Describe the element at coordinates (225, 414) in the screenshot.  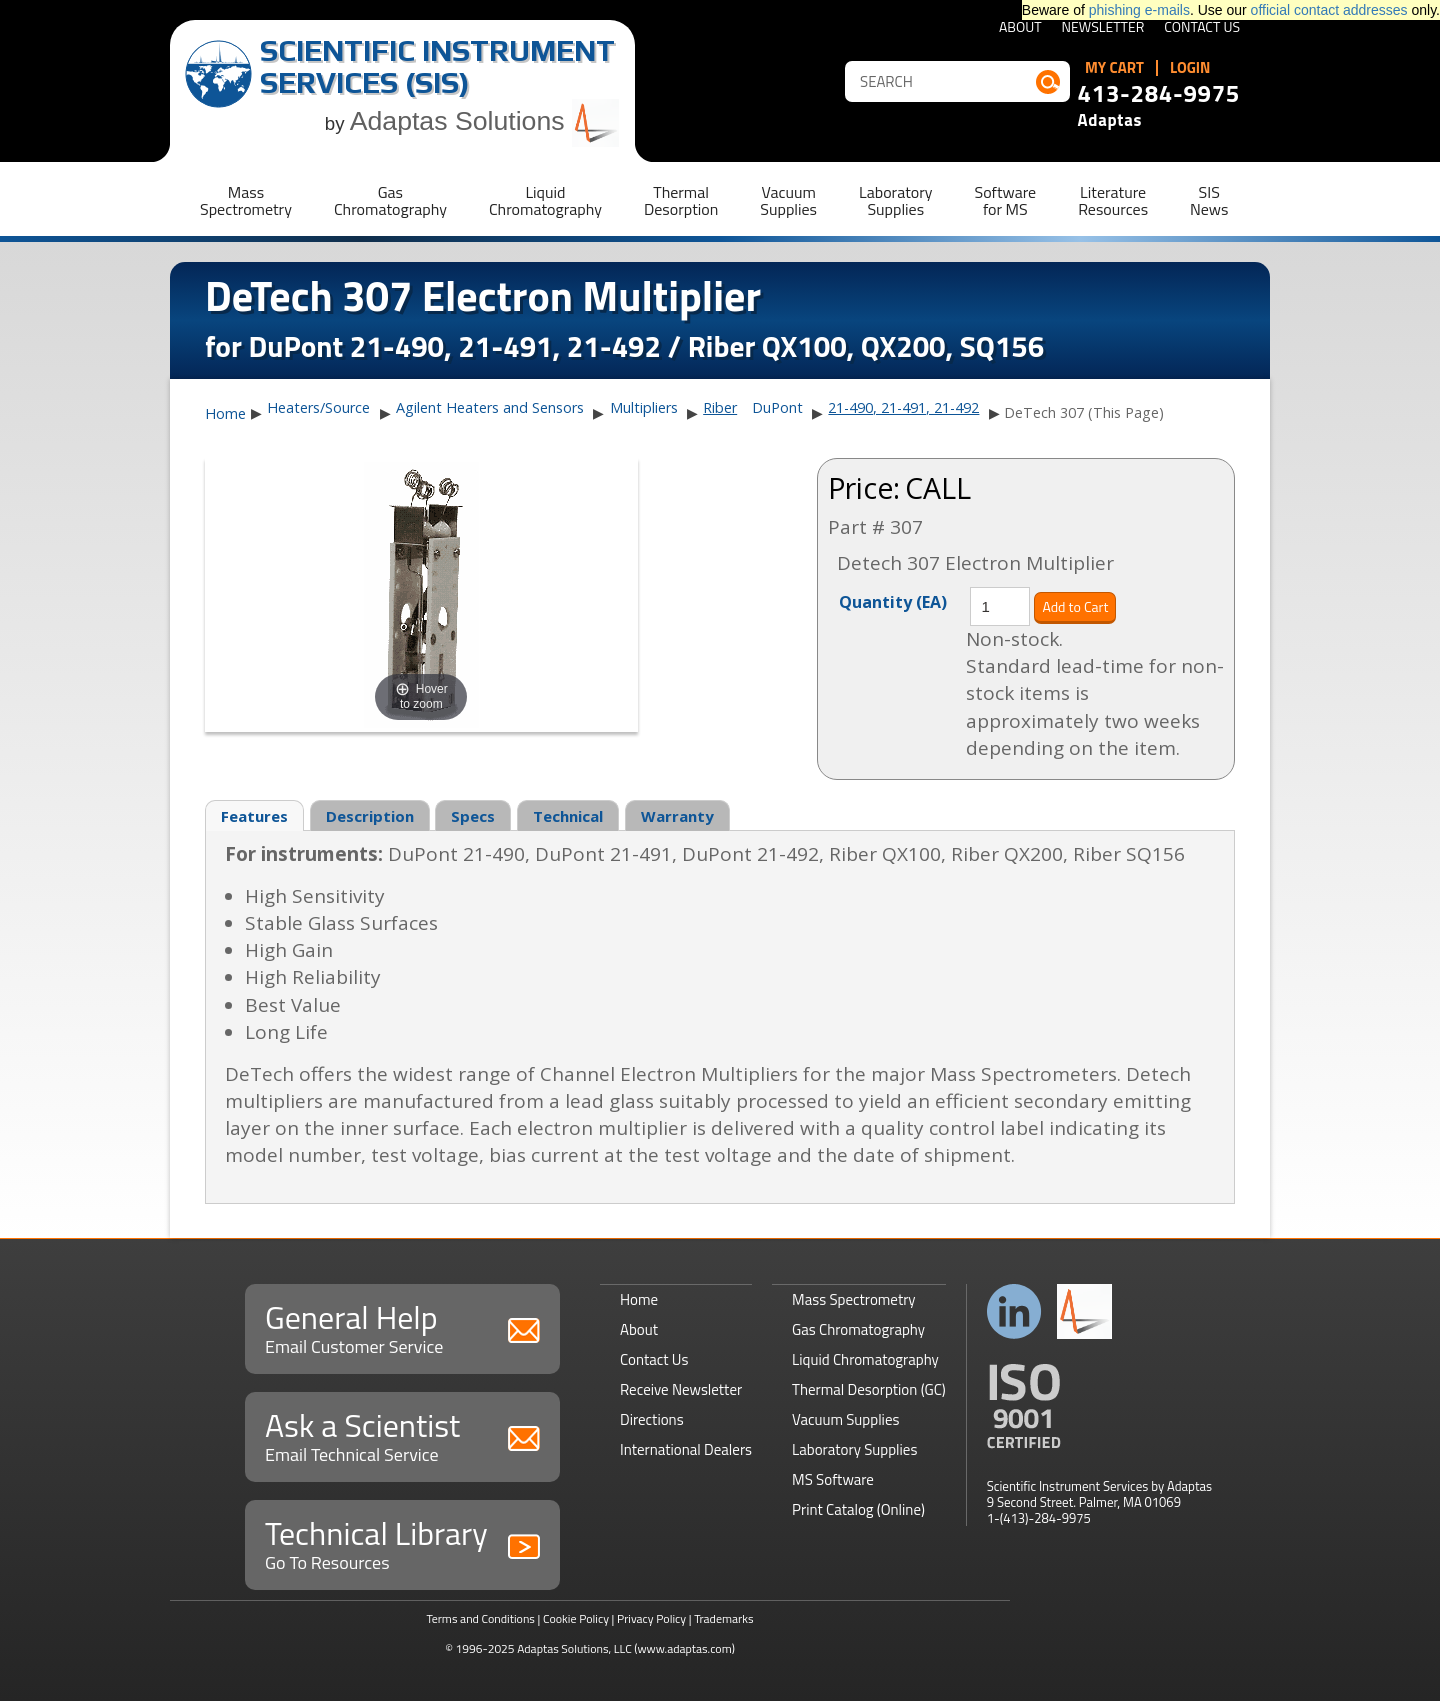
I see `Home` at that location.